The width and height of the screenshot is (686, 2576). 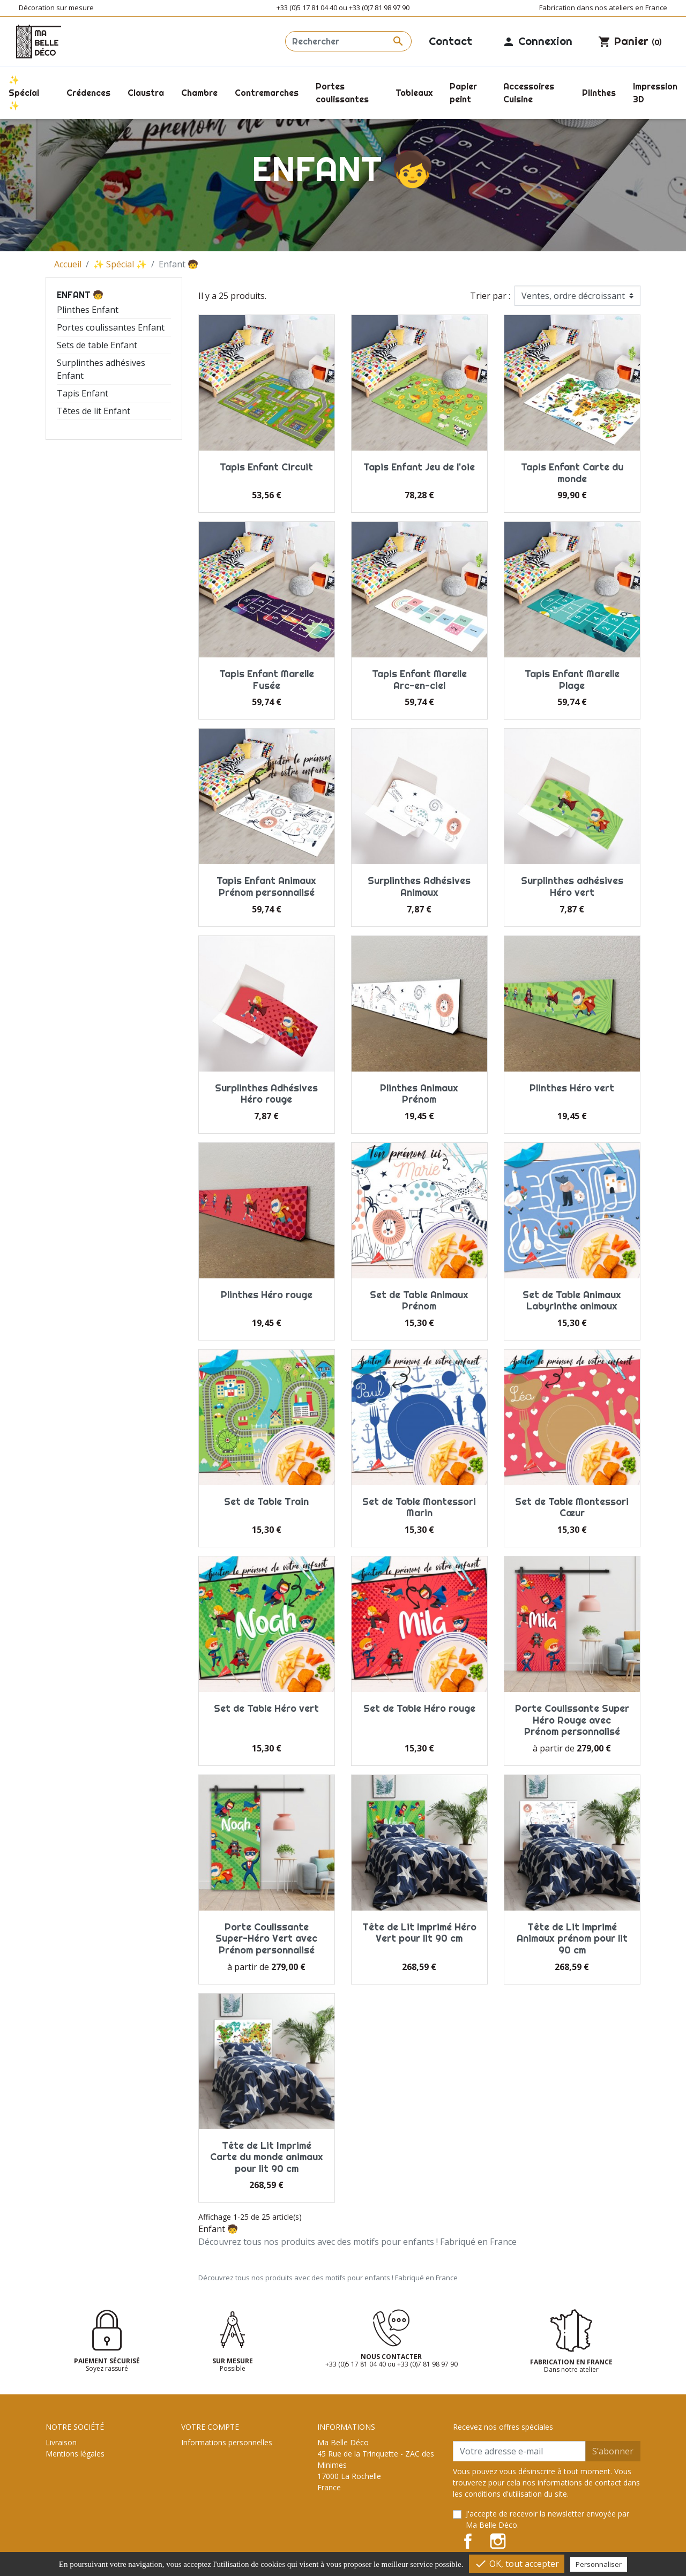 What do you see at coordinates (419, 886) in the screenshot?
I see `Surplinthes Adhésives Animaux` at bounding box center [419, 886].